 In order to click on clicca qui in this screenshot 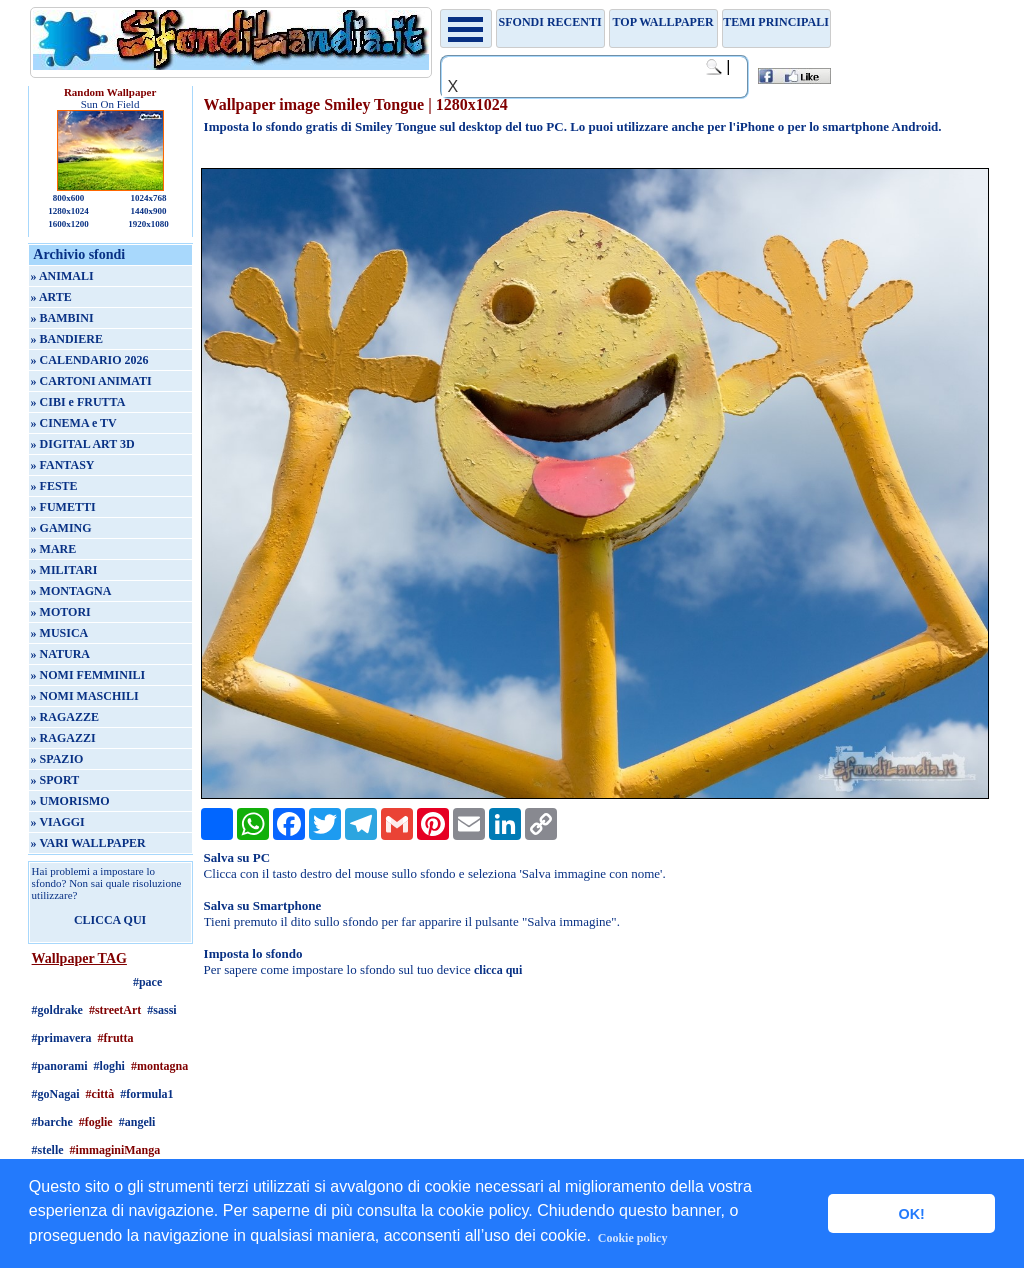, I will do `click(498, 970)`.